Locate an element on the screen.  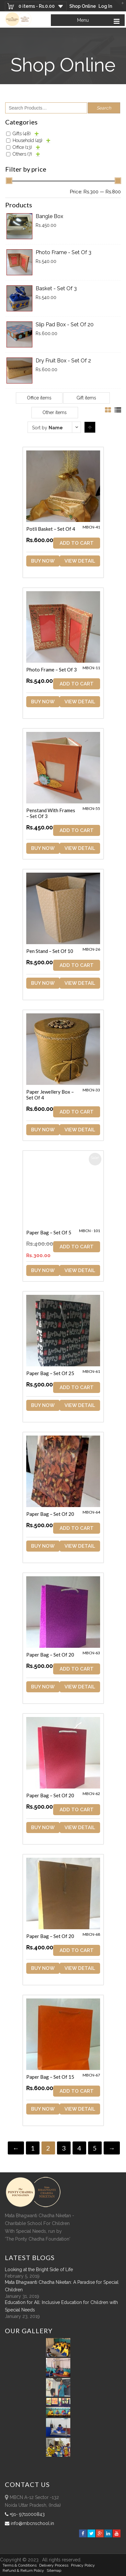
0 items - is located at coordinates (36, 6).